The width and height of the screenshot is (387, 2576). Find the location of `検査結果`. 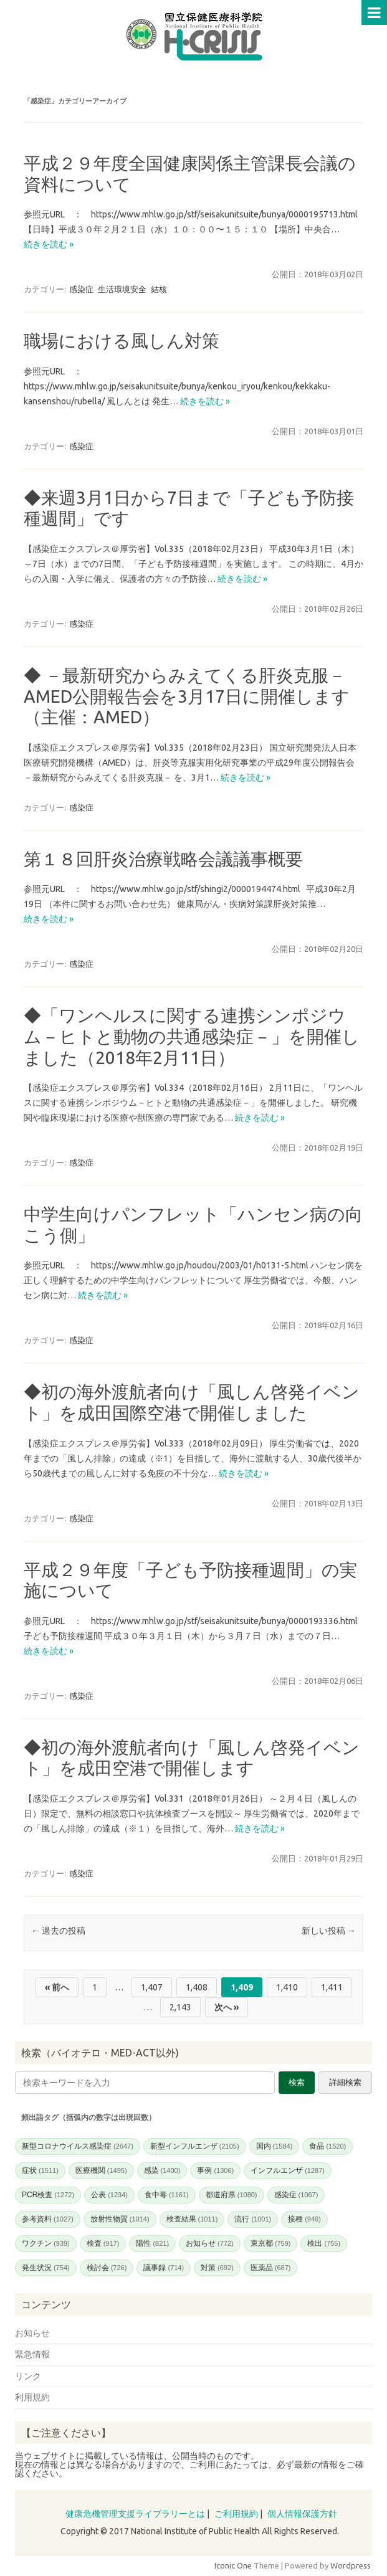

検査結果 is located at coordinates (192, 2219).